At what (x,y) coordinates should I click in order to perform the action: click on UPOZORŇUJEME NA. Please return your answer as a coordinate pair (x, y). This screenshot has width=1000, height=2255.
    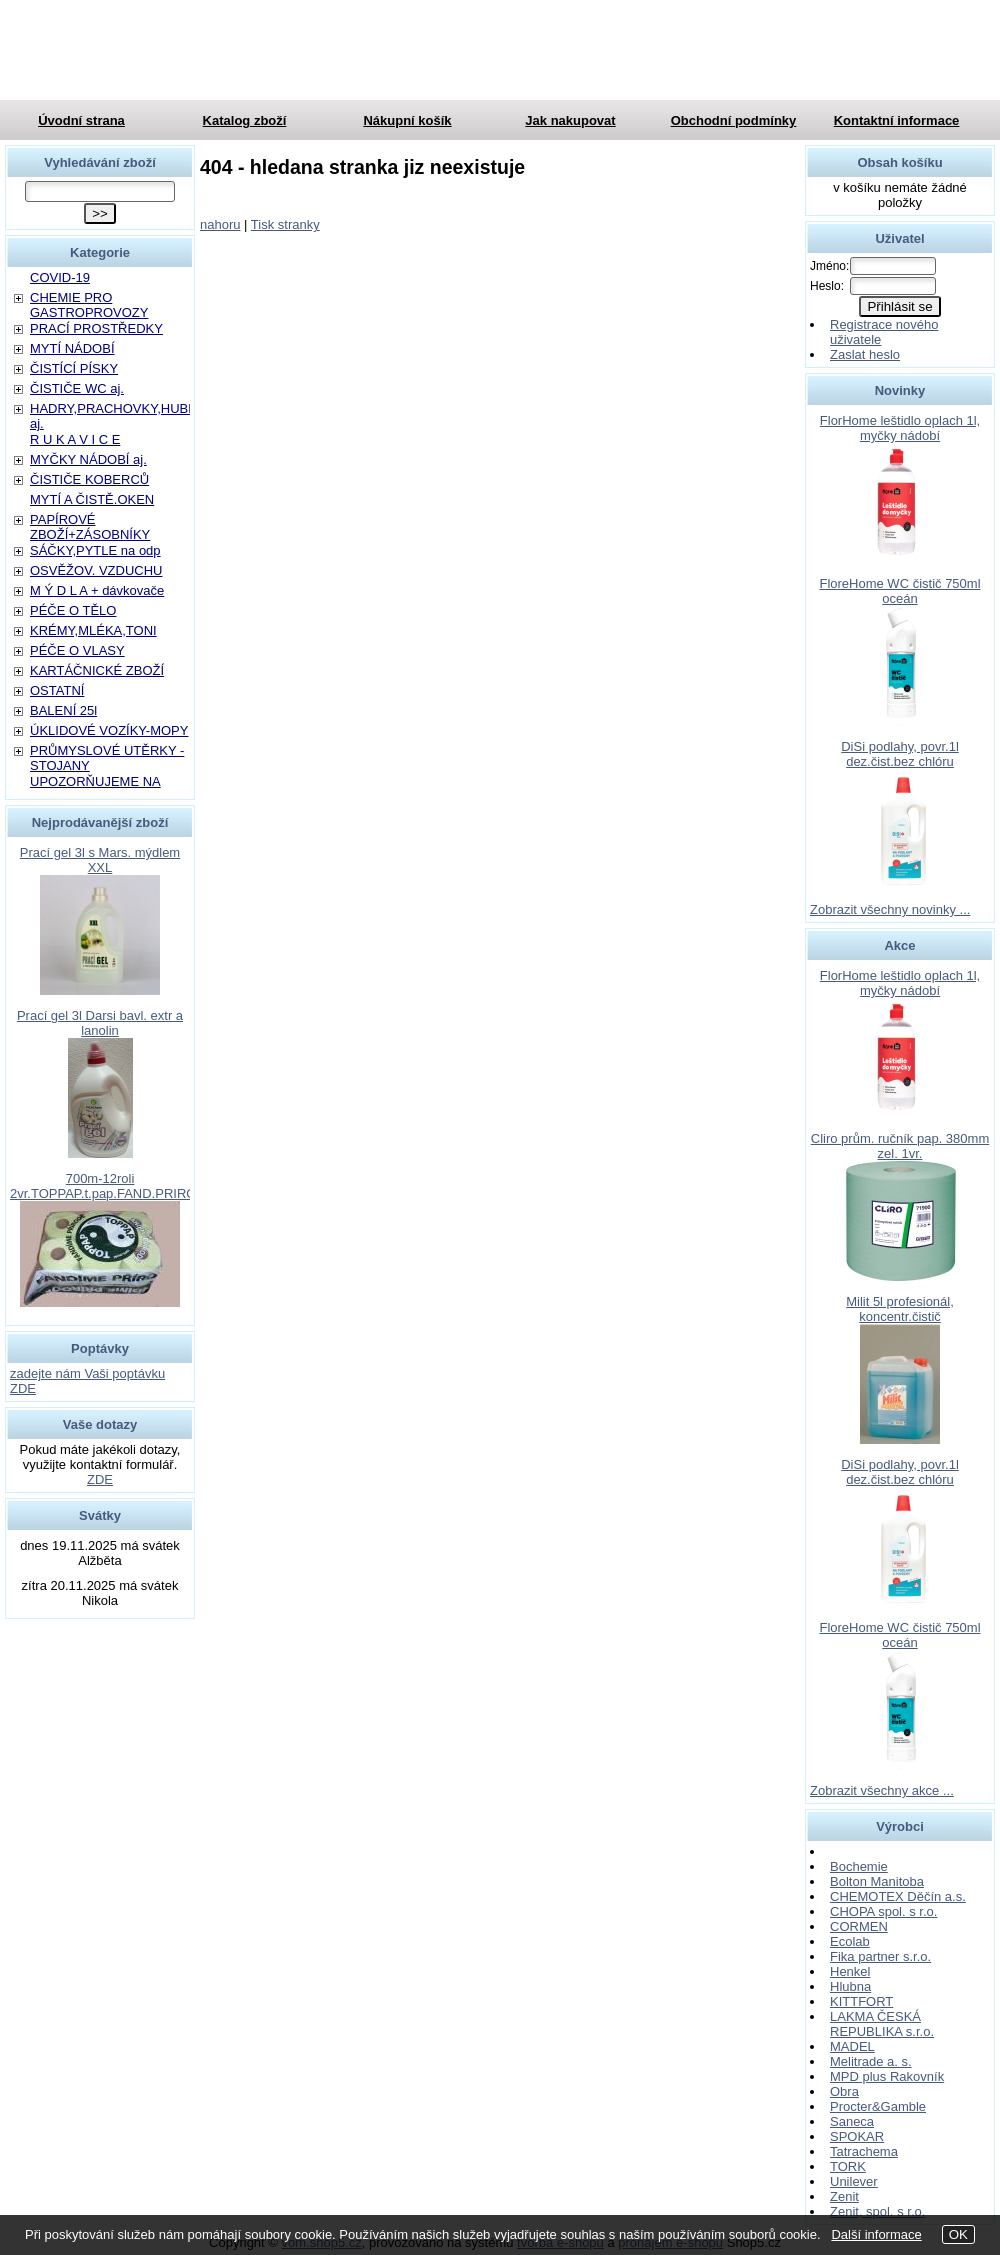
    Looking at the image, I should click on (95, 781).